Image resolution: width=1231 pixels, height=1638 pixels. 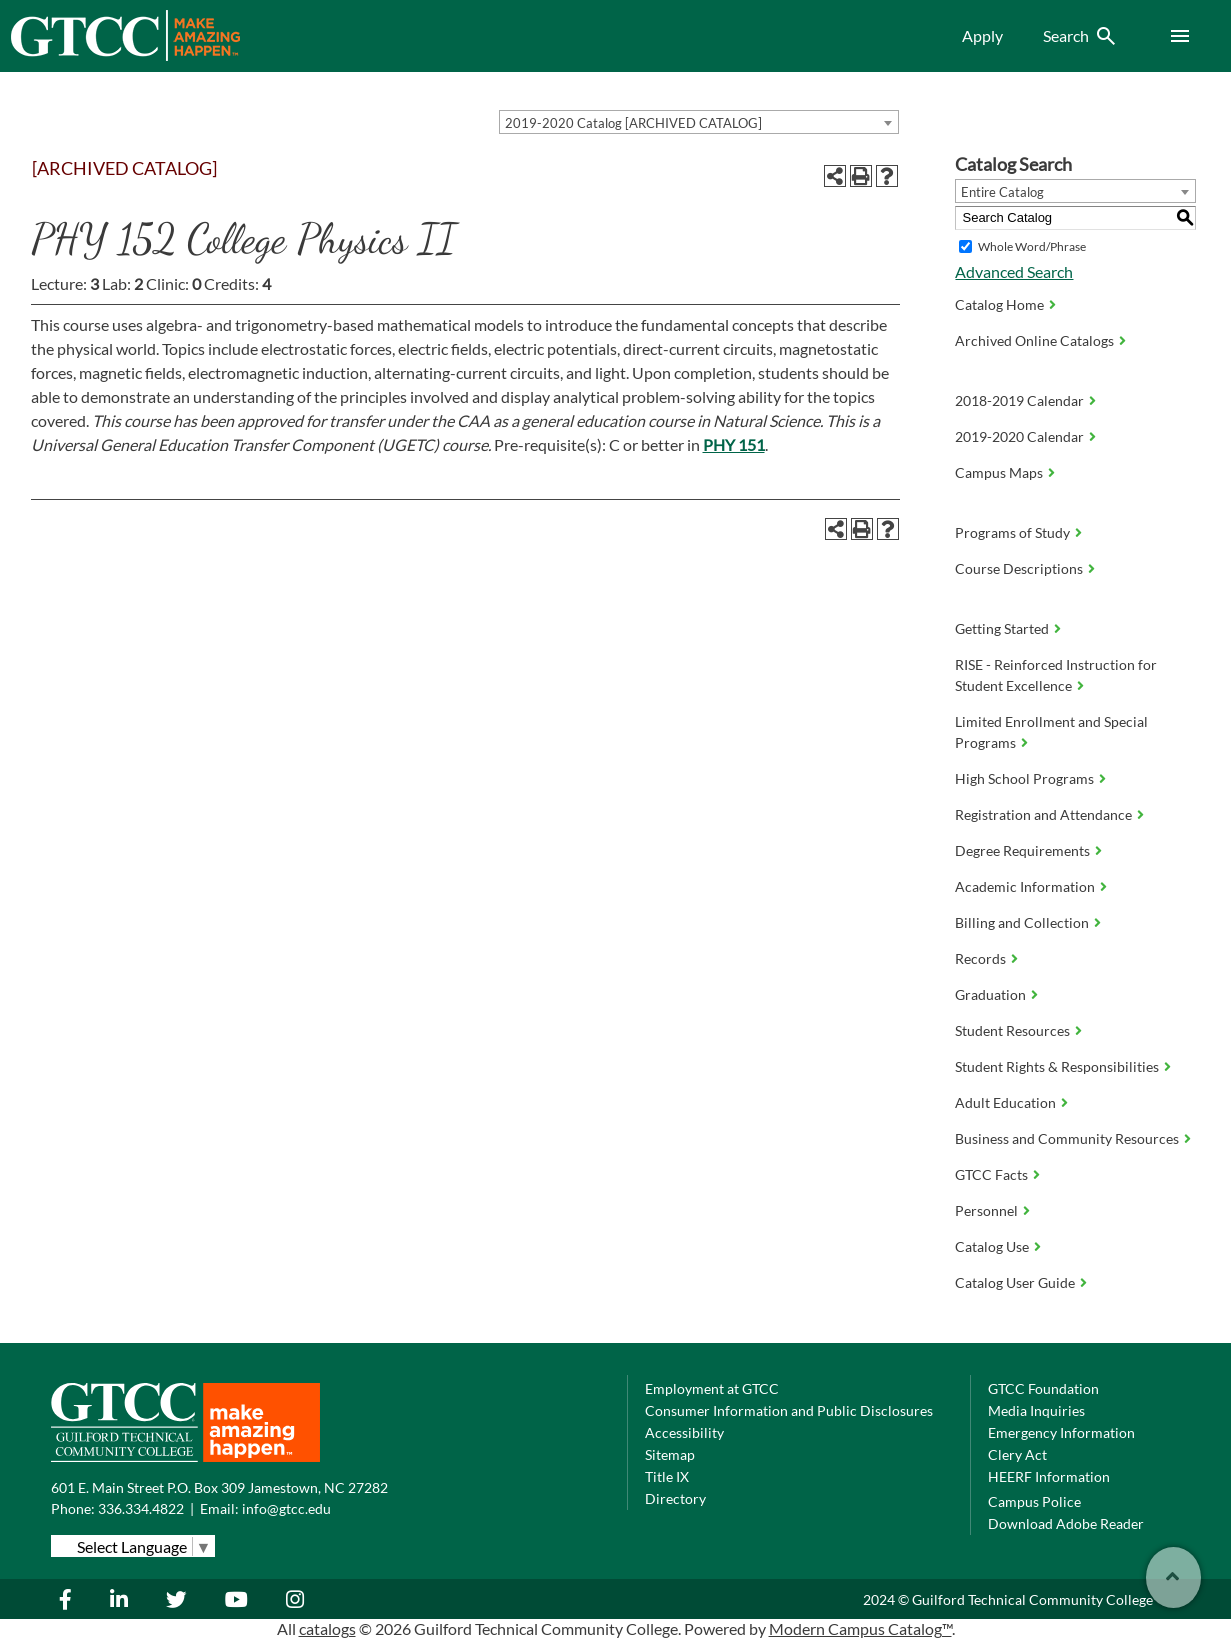 I want to click on GTCC Facts, so click(x=991, y=1174).